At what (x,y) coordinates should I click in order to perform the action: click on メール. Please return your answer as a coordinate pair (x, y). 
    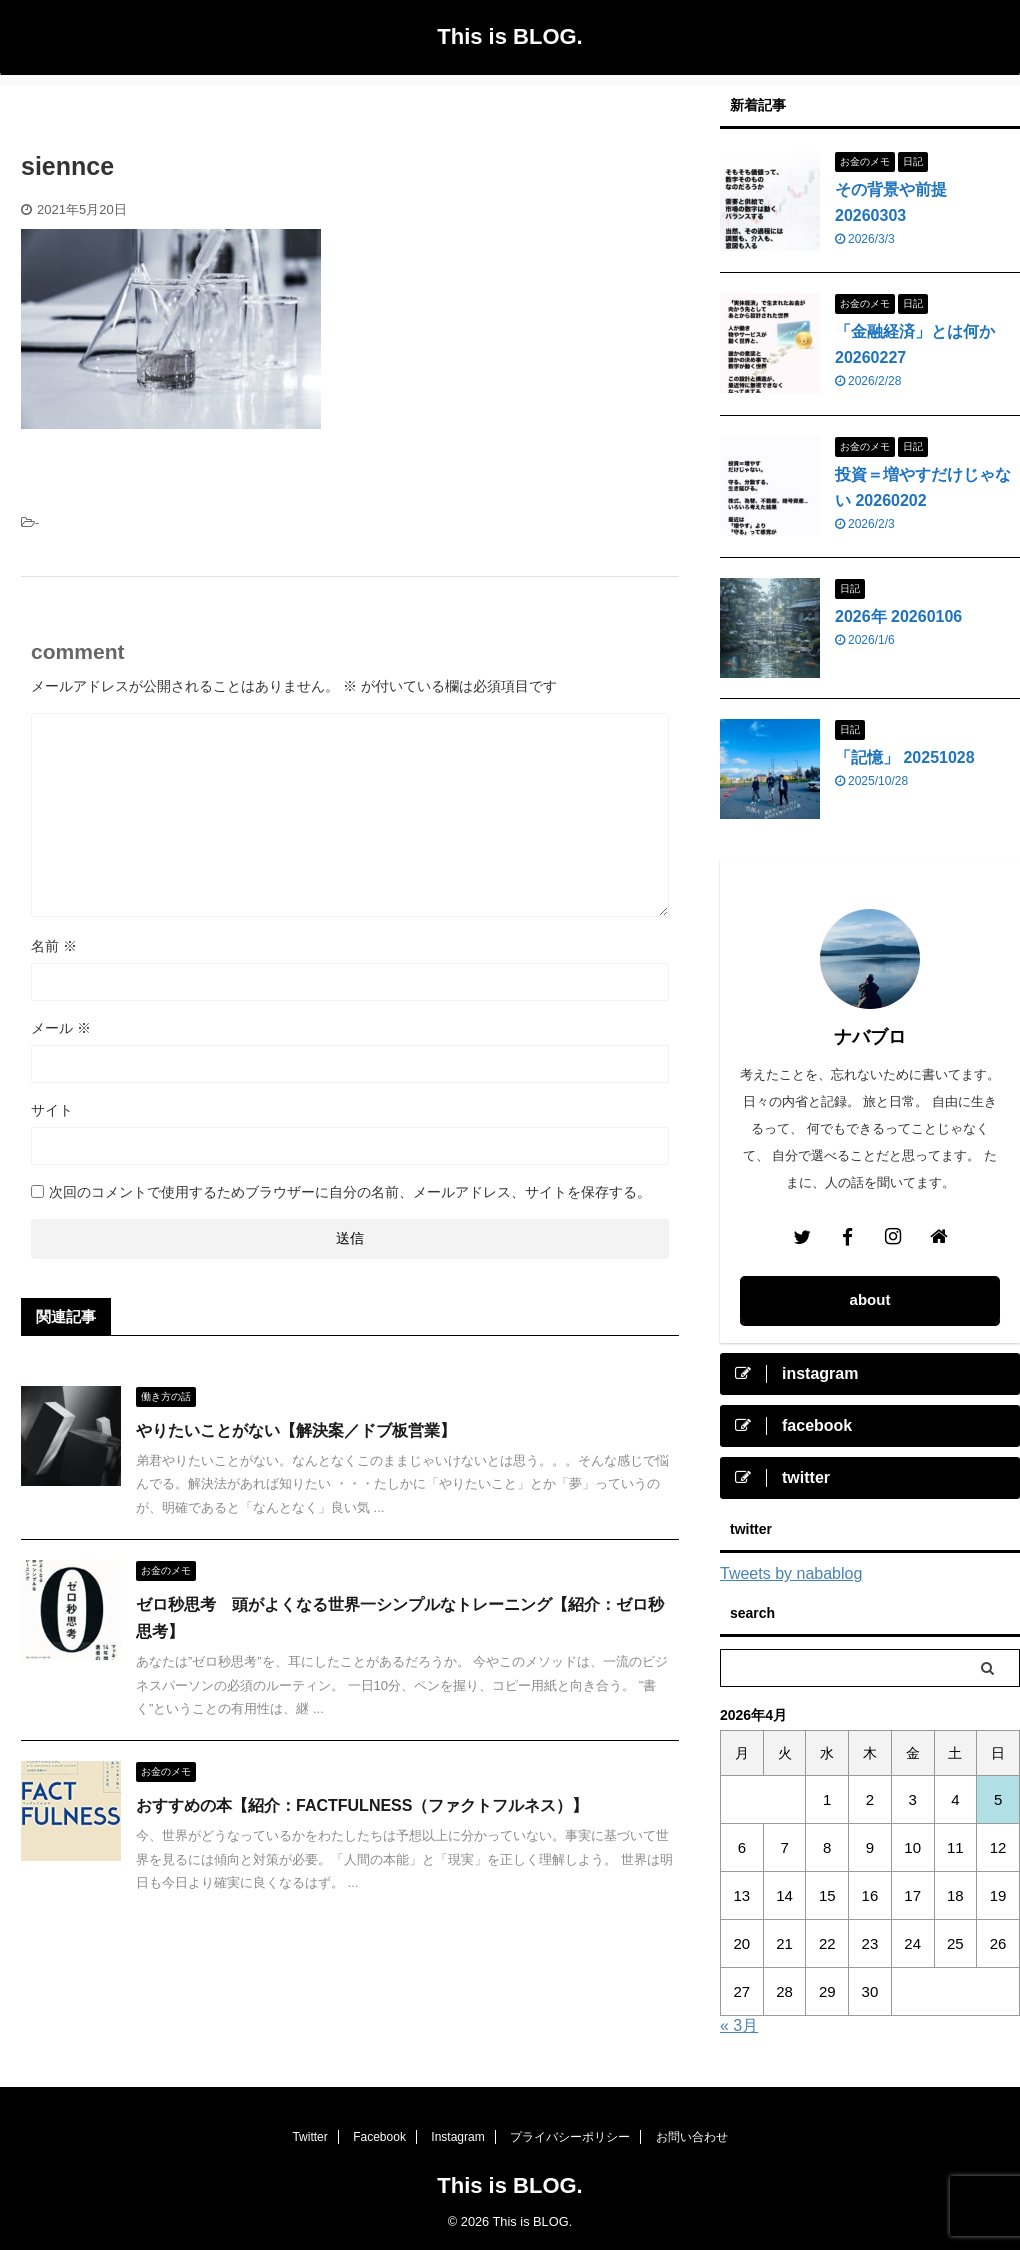
    Looking at the image, I should click on (61, 1028).